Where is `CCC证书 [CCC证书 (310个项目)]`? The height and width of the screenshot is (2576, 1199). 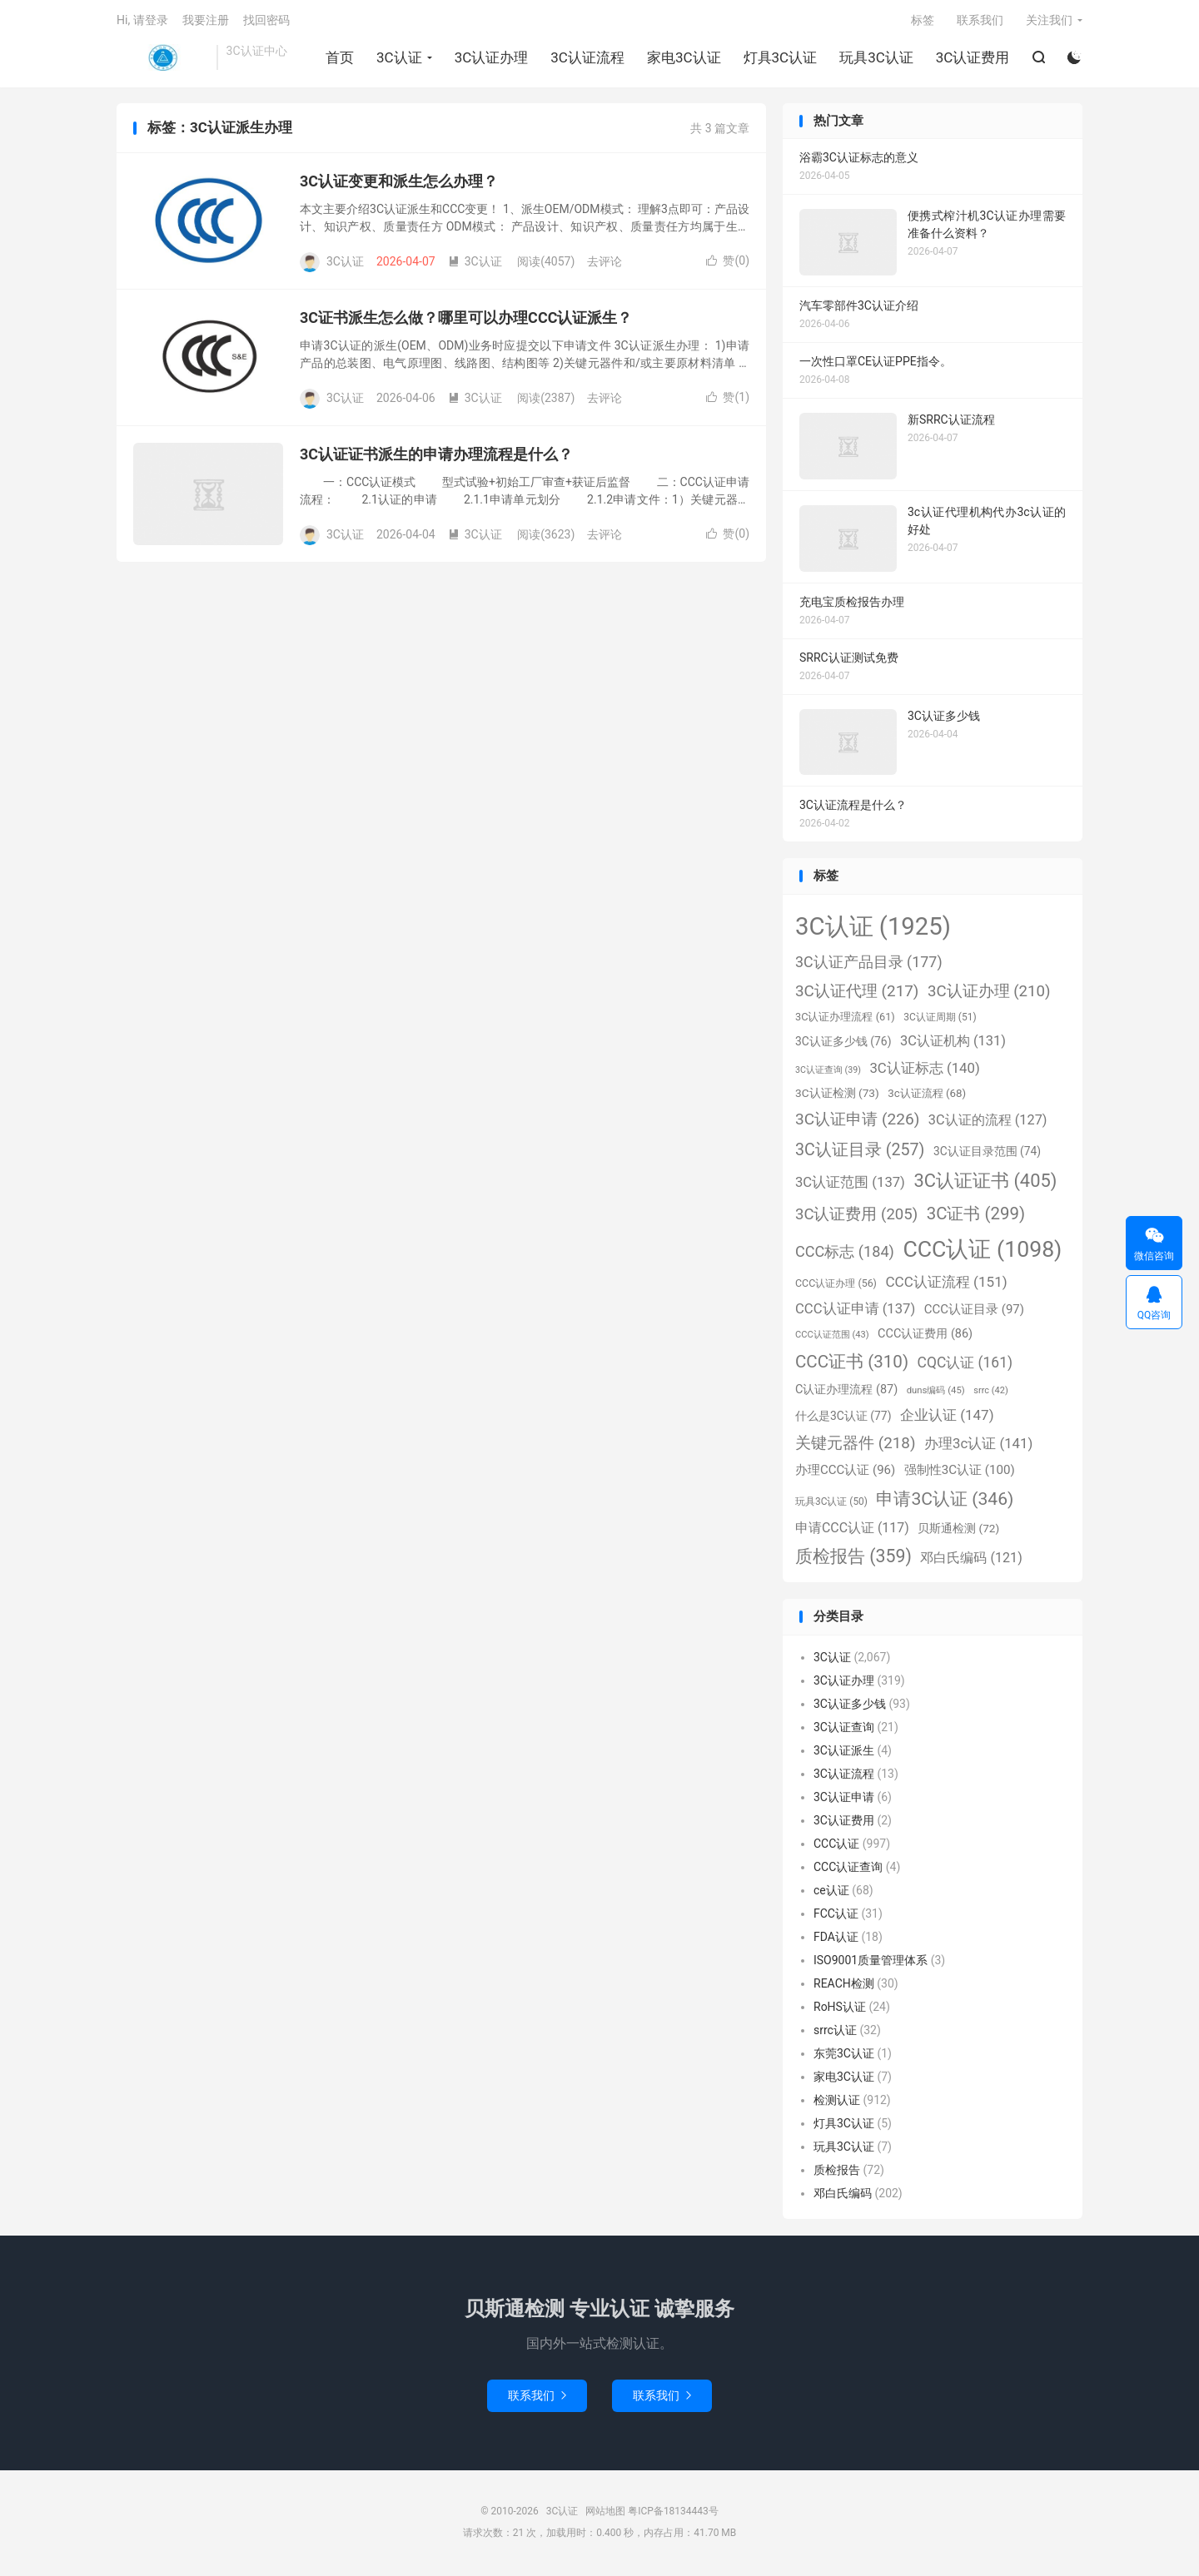 CCC证书 [CCC证书 (310个项目)] is located at coordinates (851, 1365).